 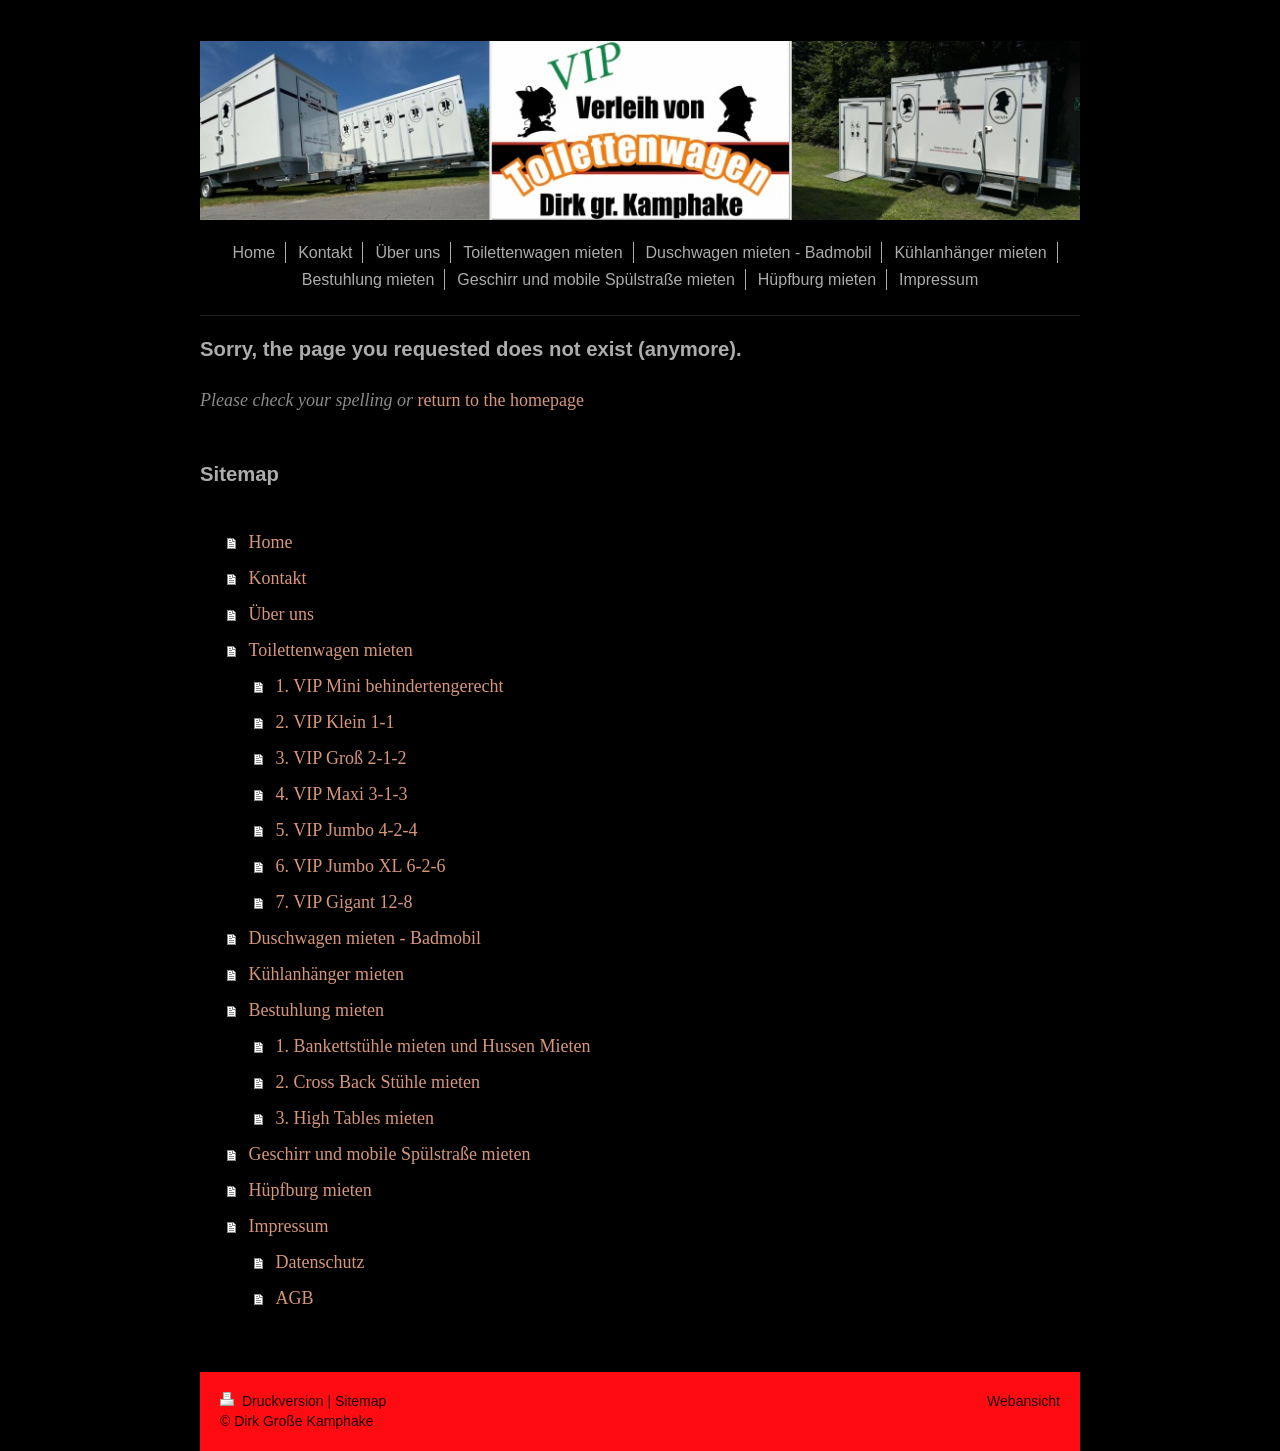 I want to click on AGB, so click(x=295, y=1298).